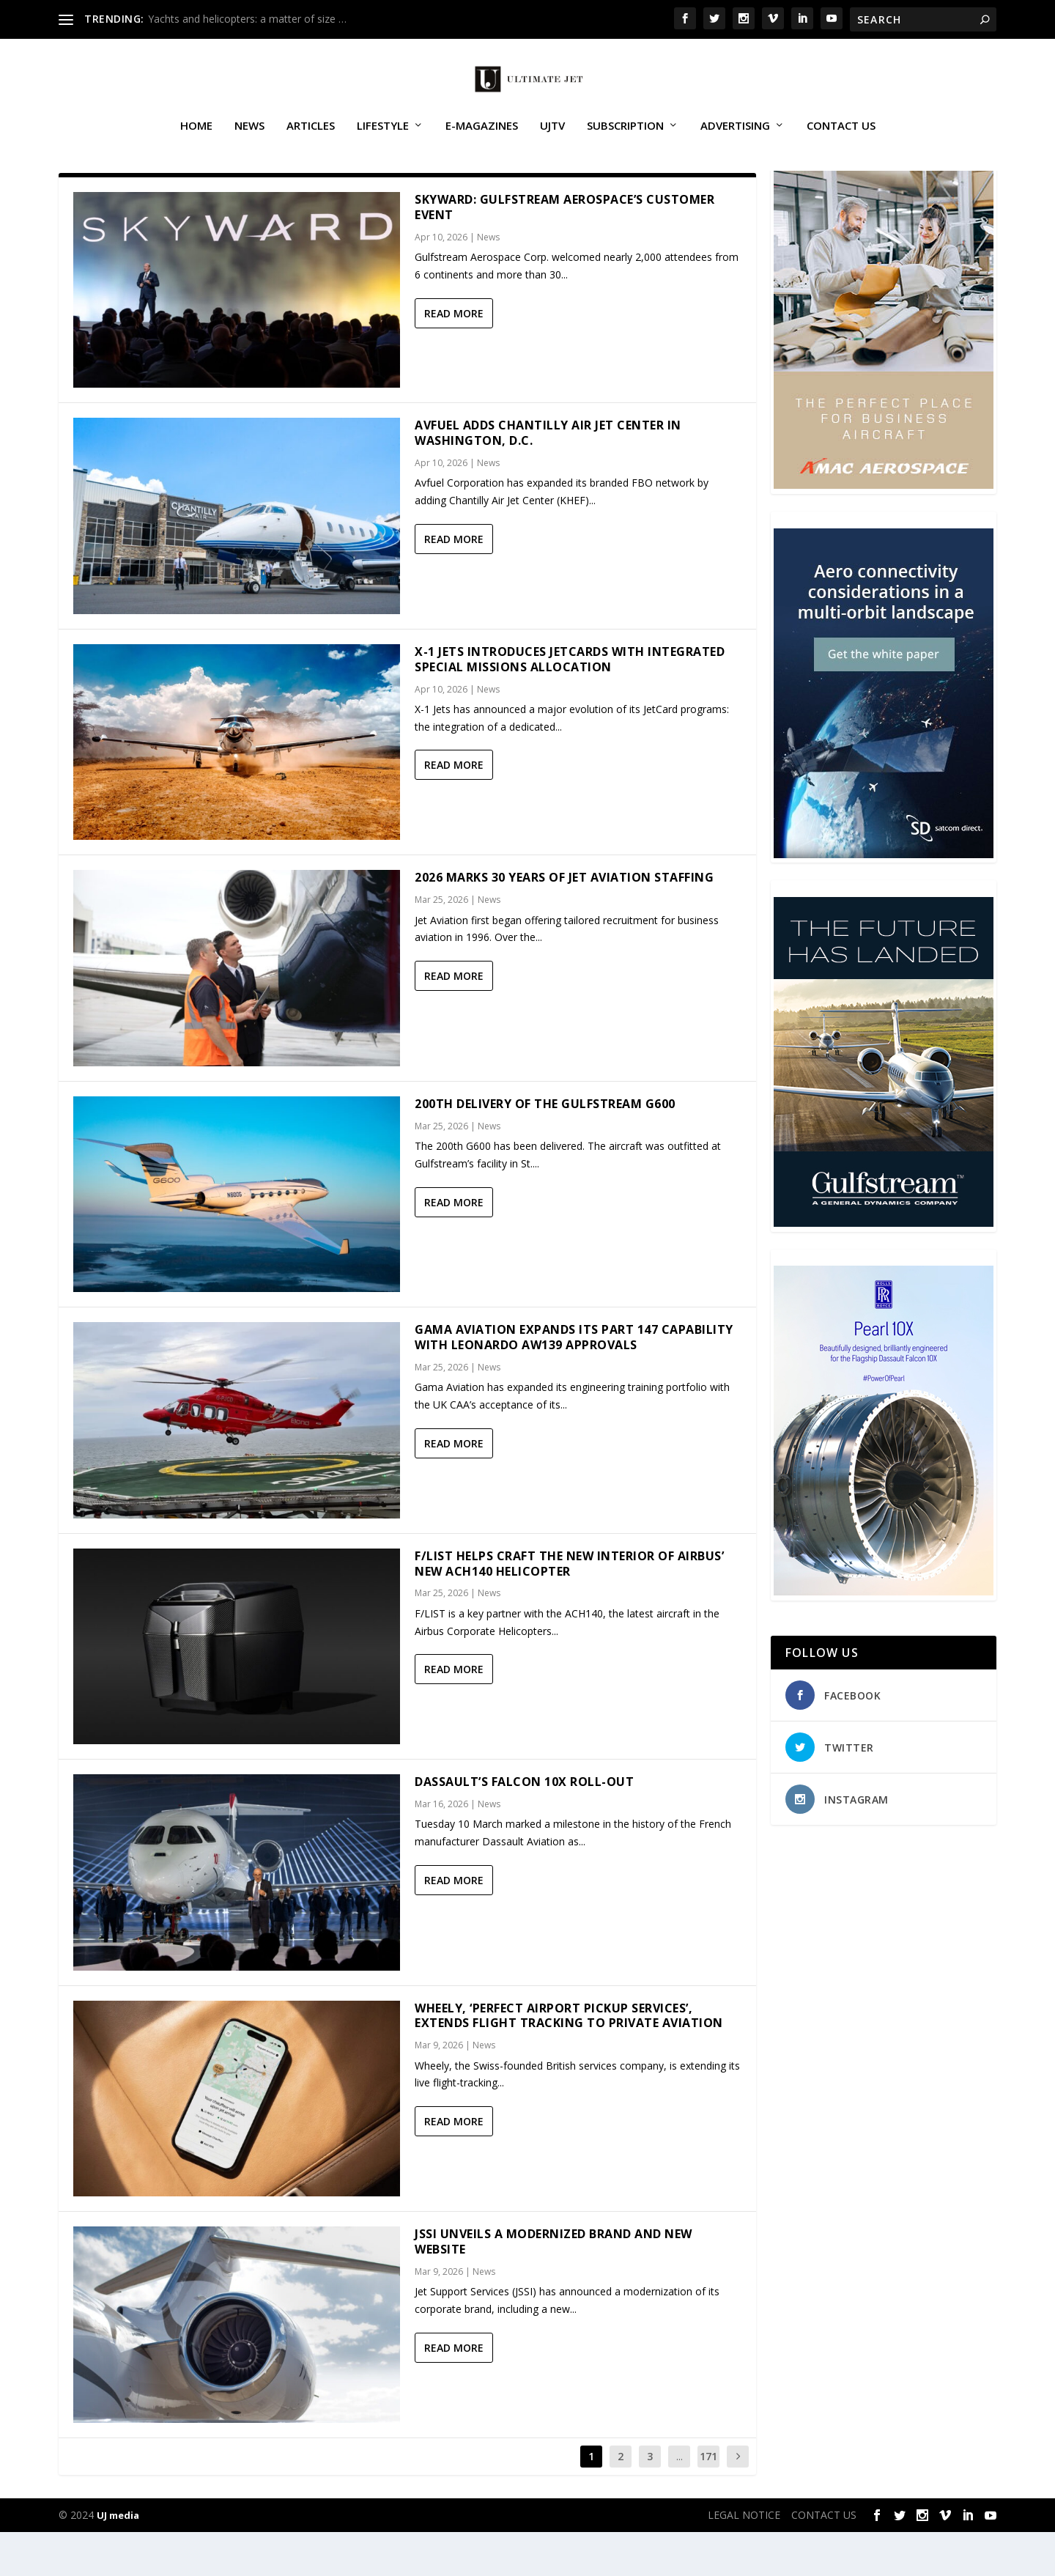 This screenshot has width=1055, height=2576. I want to click on News, so click(249, 142).